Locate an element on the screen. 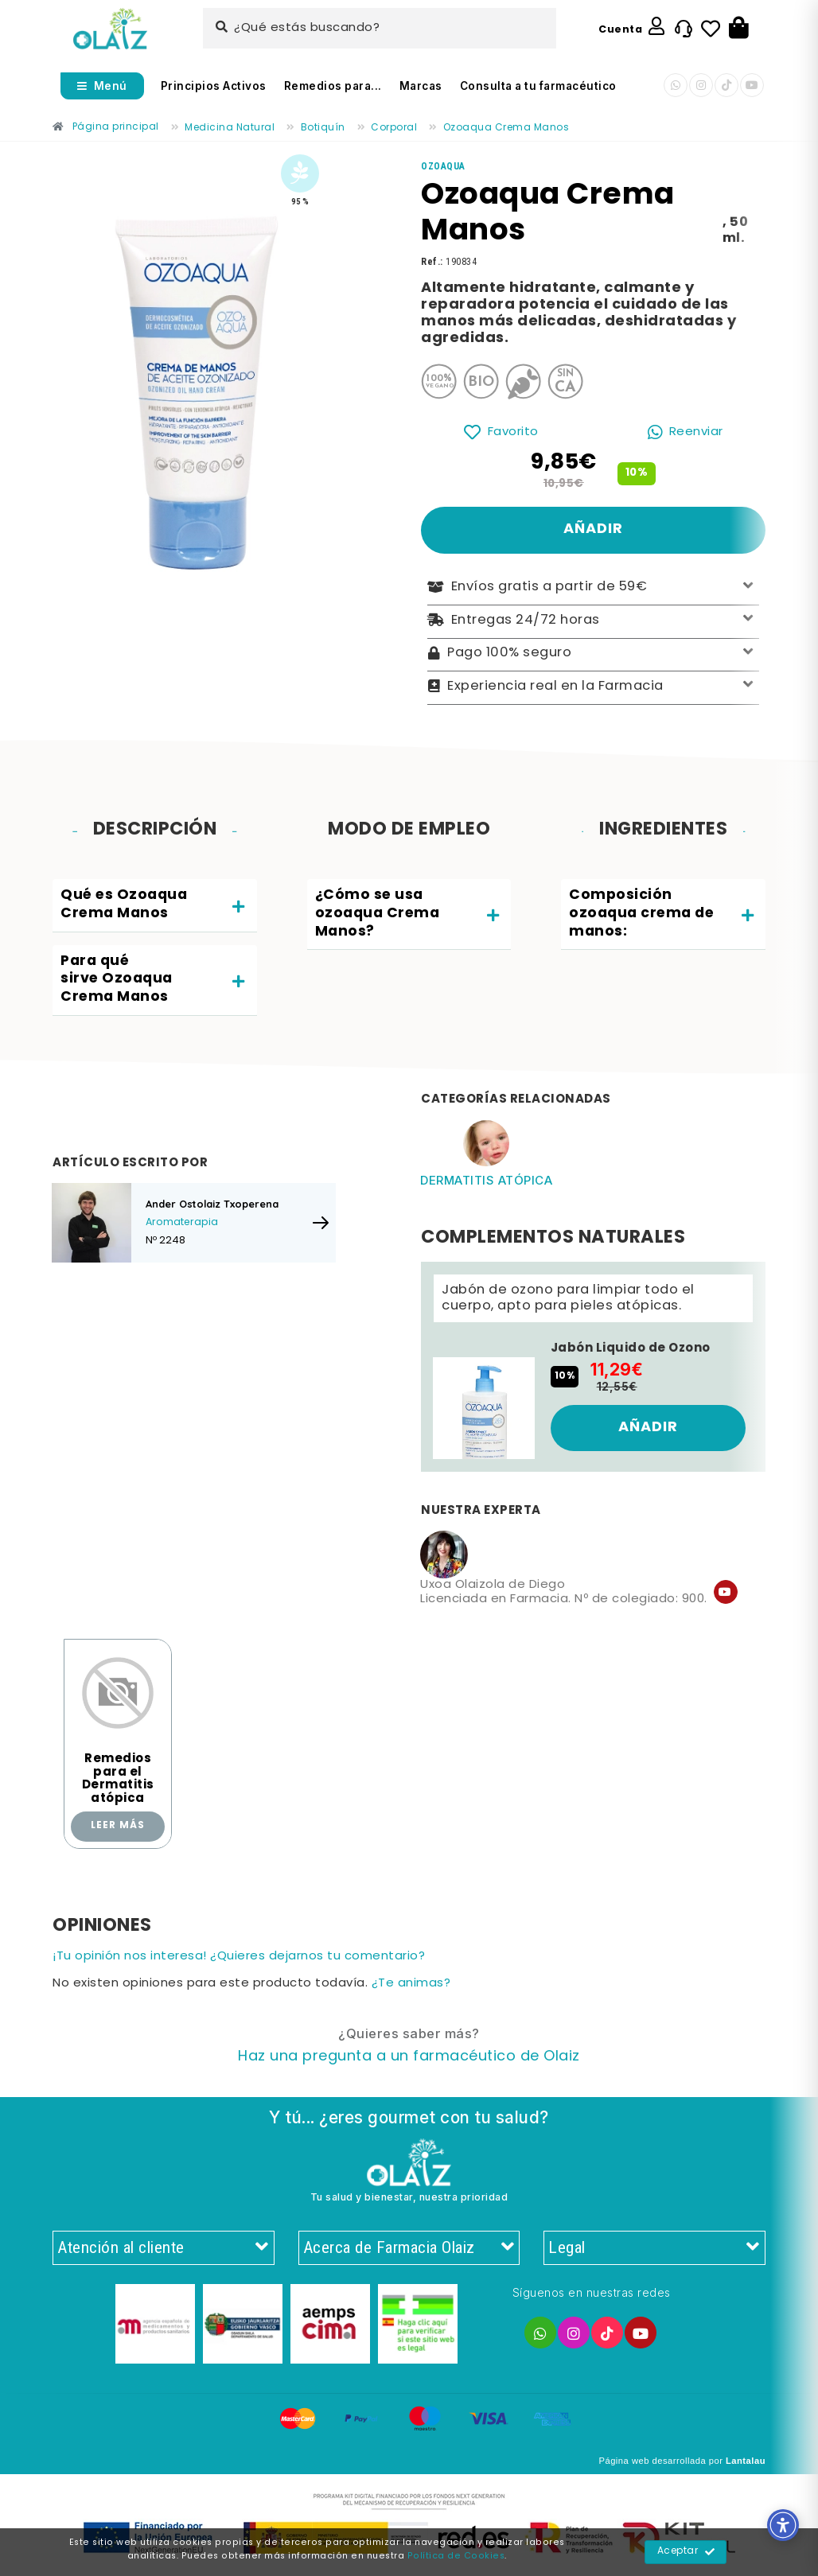 Image resolution: width=818 pixels, height=2576 pixels. Entregas 24/72 horas [Enlace] is located at coordinates (593, 620).